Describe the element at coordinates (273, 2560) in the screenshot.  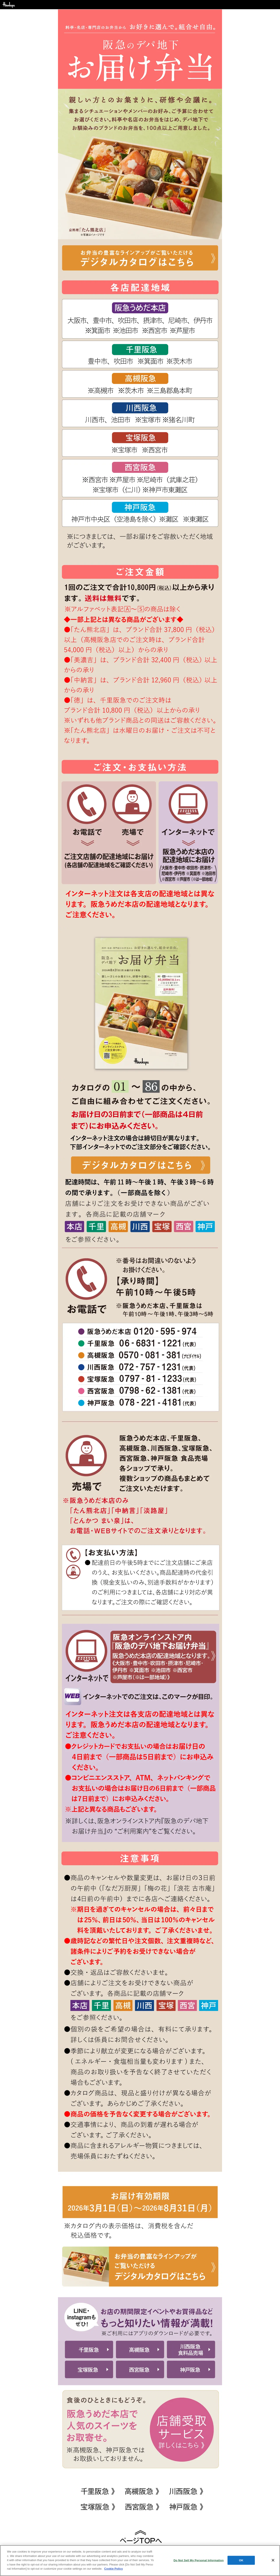
I see `[Close]` at that location.